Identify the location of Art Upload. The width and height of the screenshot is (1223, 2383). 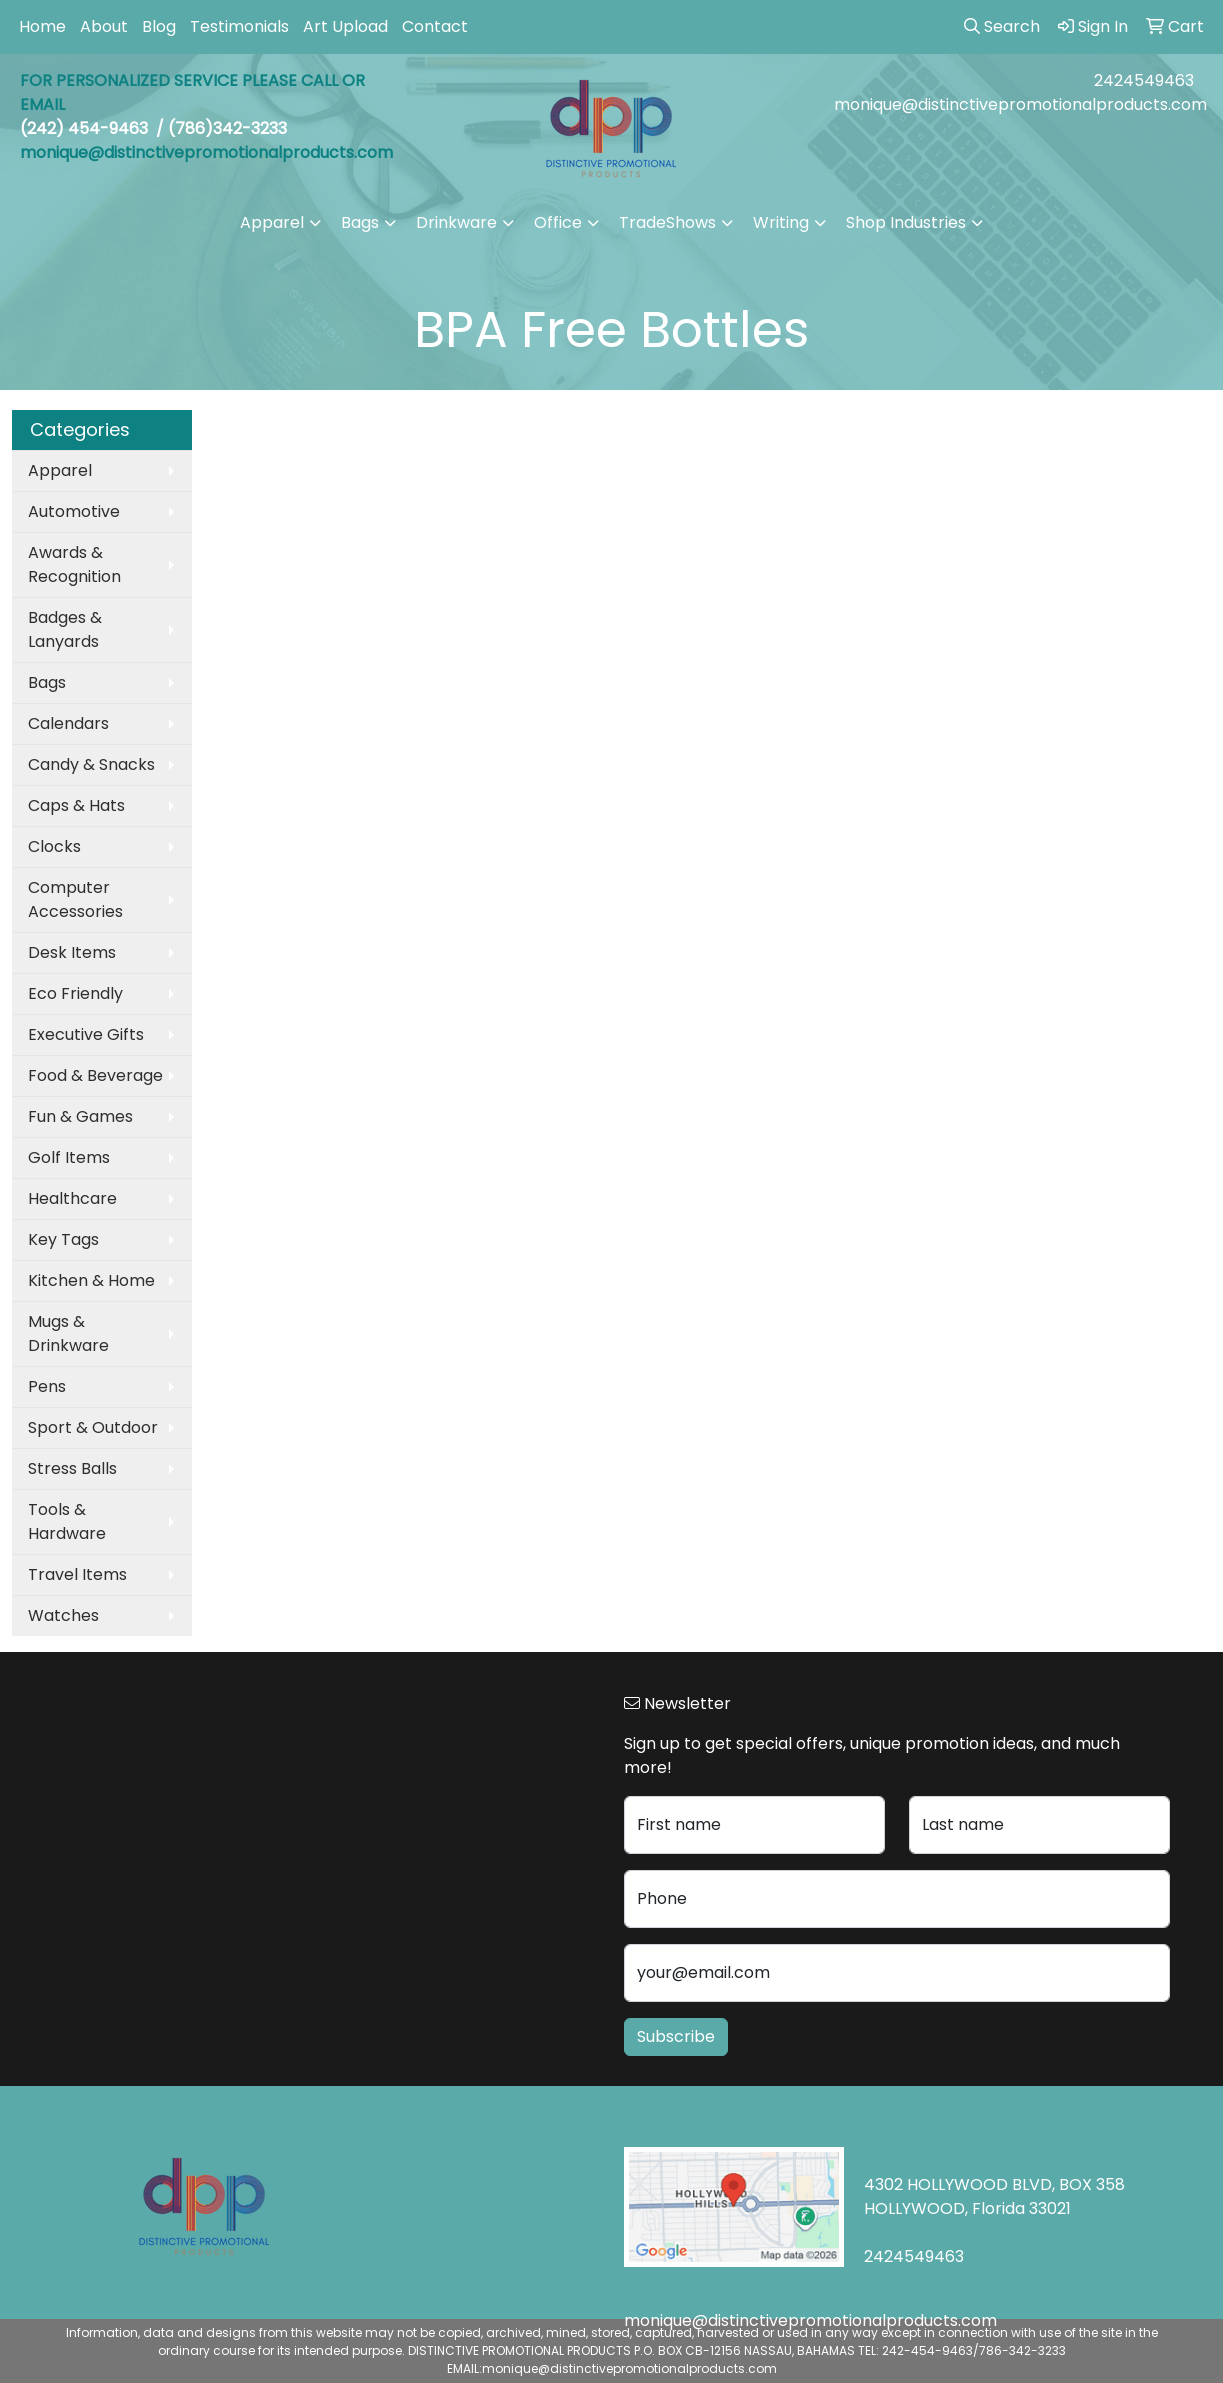
(345, 26).